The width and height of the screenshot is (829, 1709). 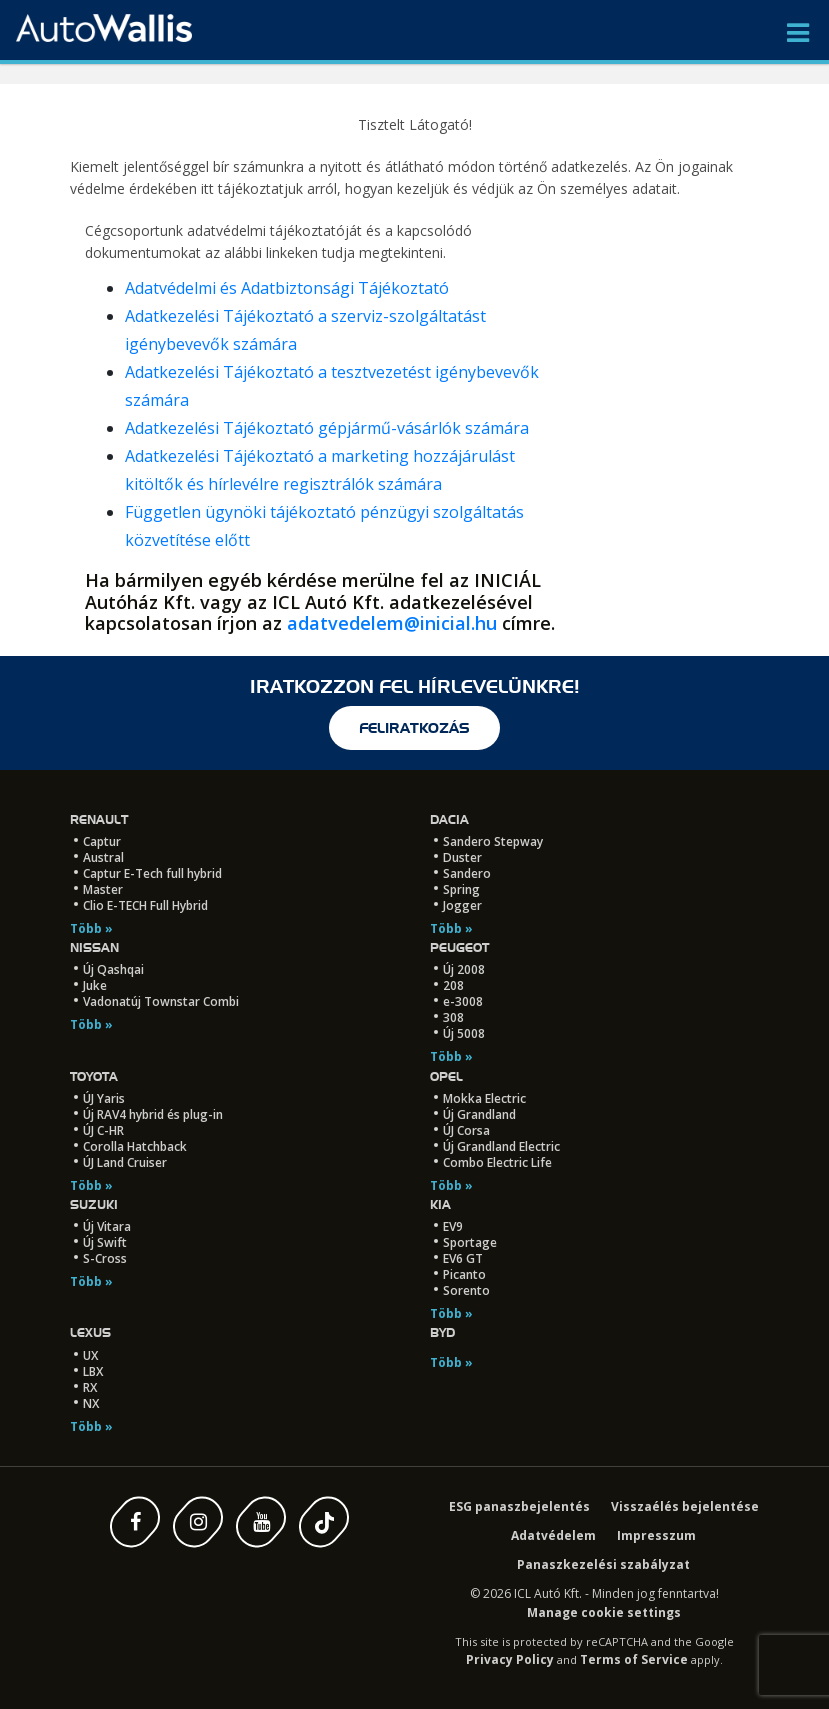 What do you see at coordinates (464, 1033) in the screenshot?
I see `Új 5008` at bounding box center [464, 1033].